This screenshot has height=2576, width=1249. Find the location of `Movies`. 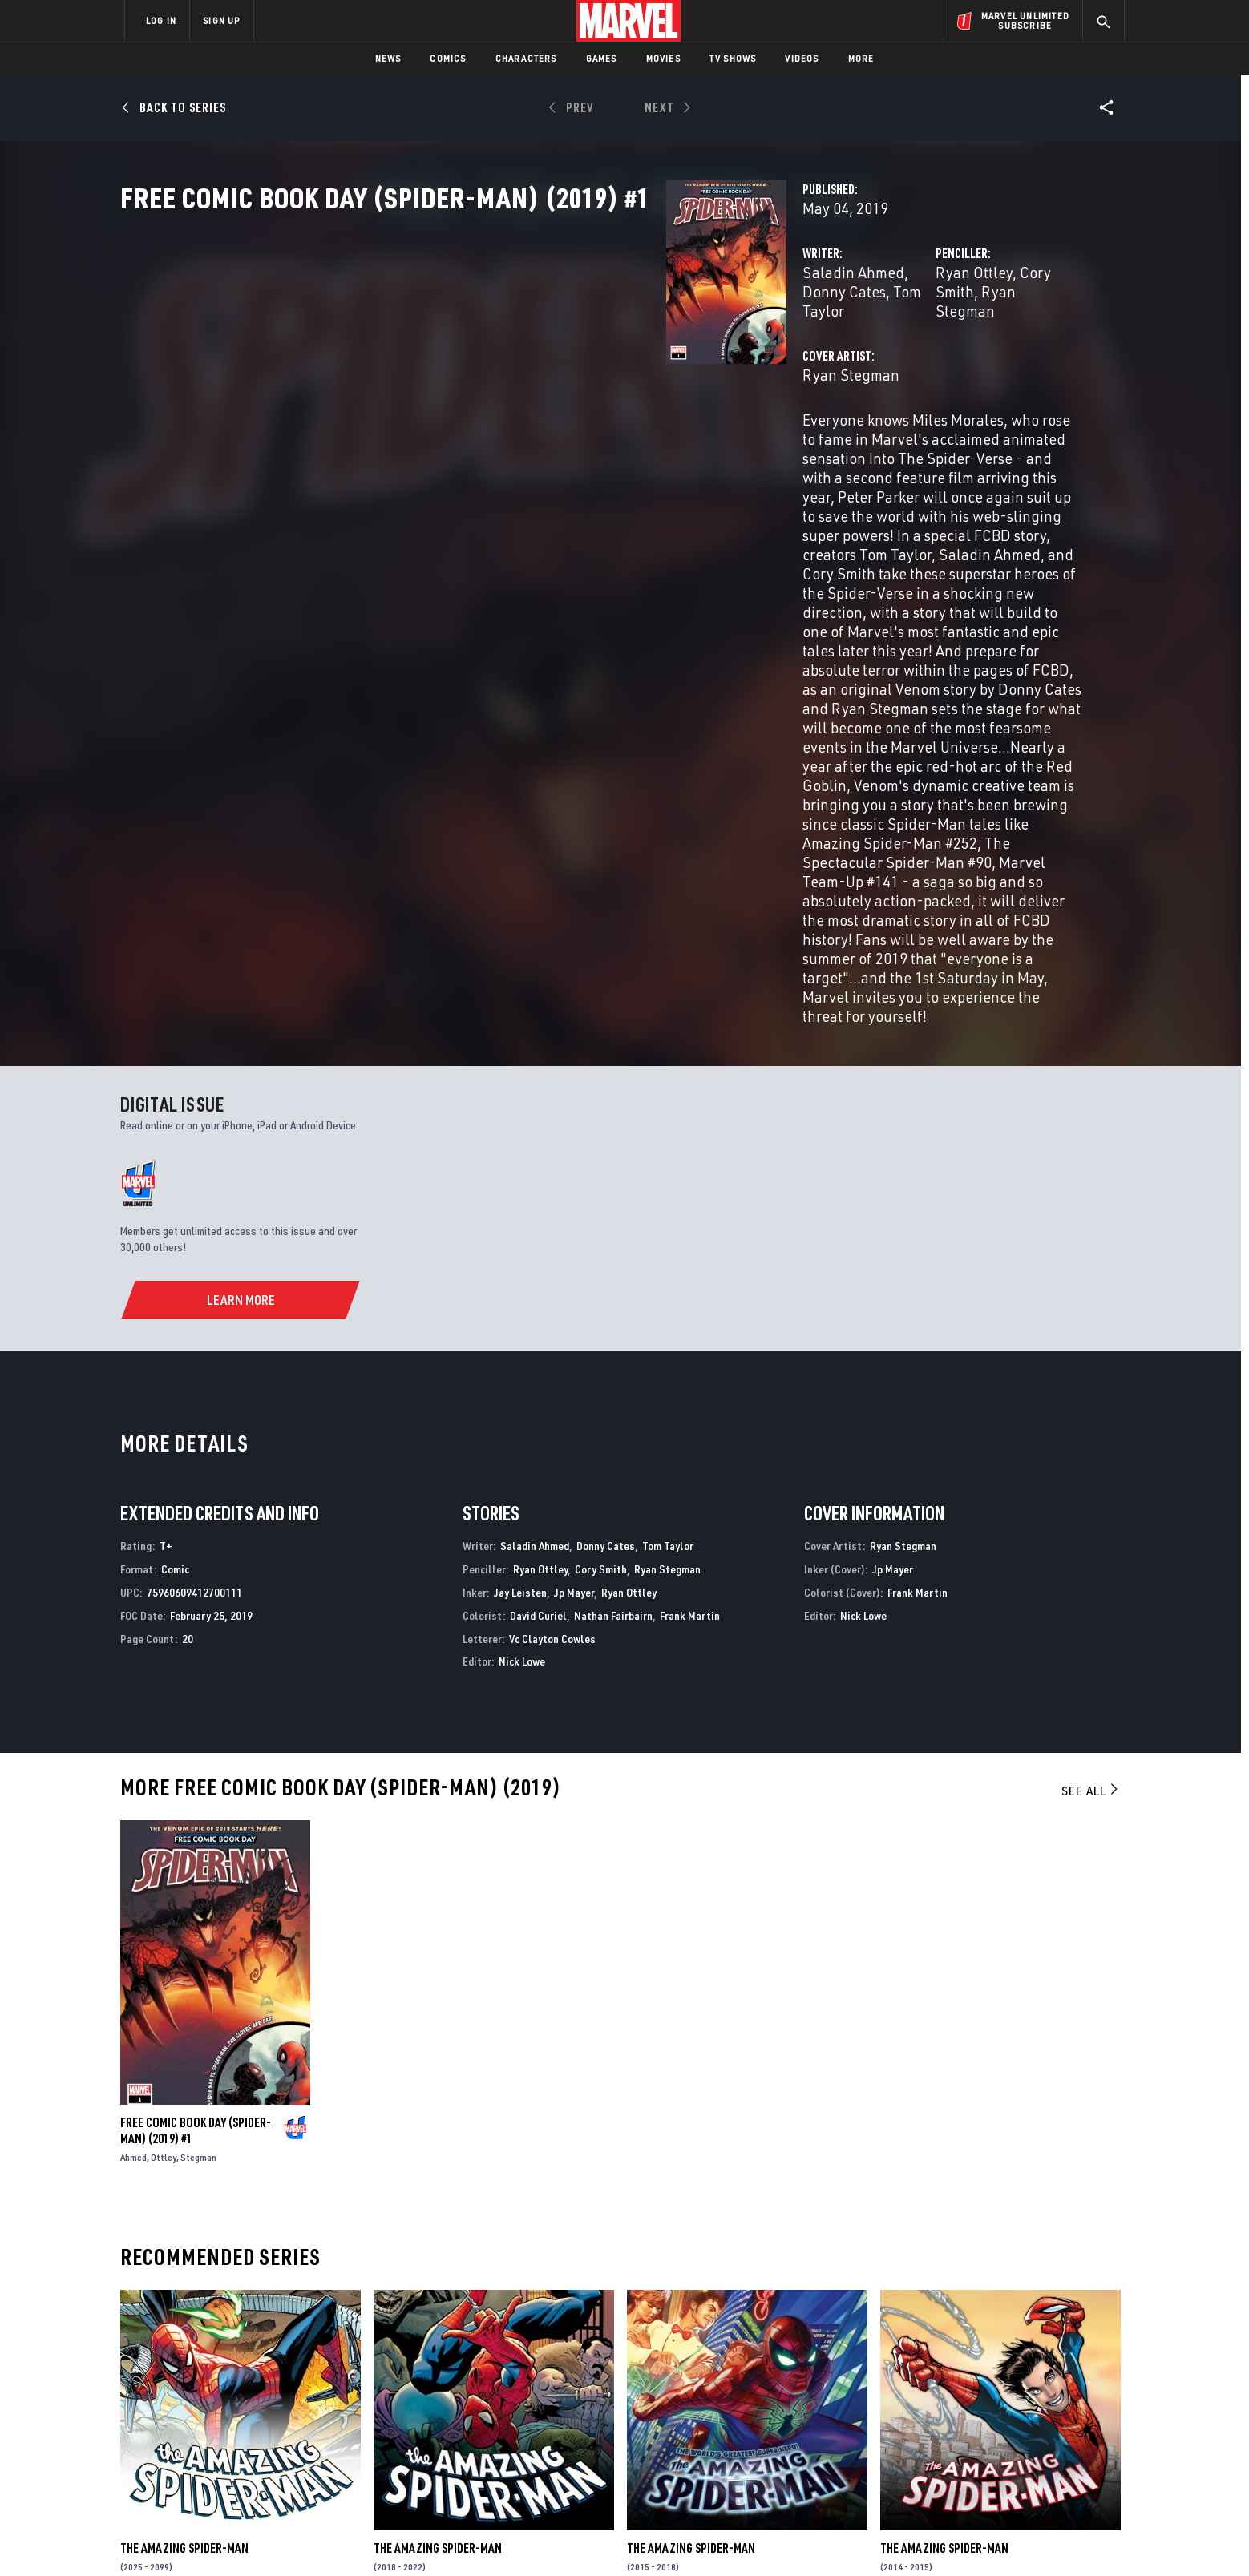

Movies is located at coordinates (663, 58).